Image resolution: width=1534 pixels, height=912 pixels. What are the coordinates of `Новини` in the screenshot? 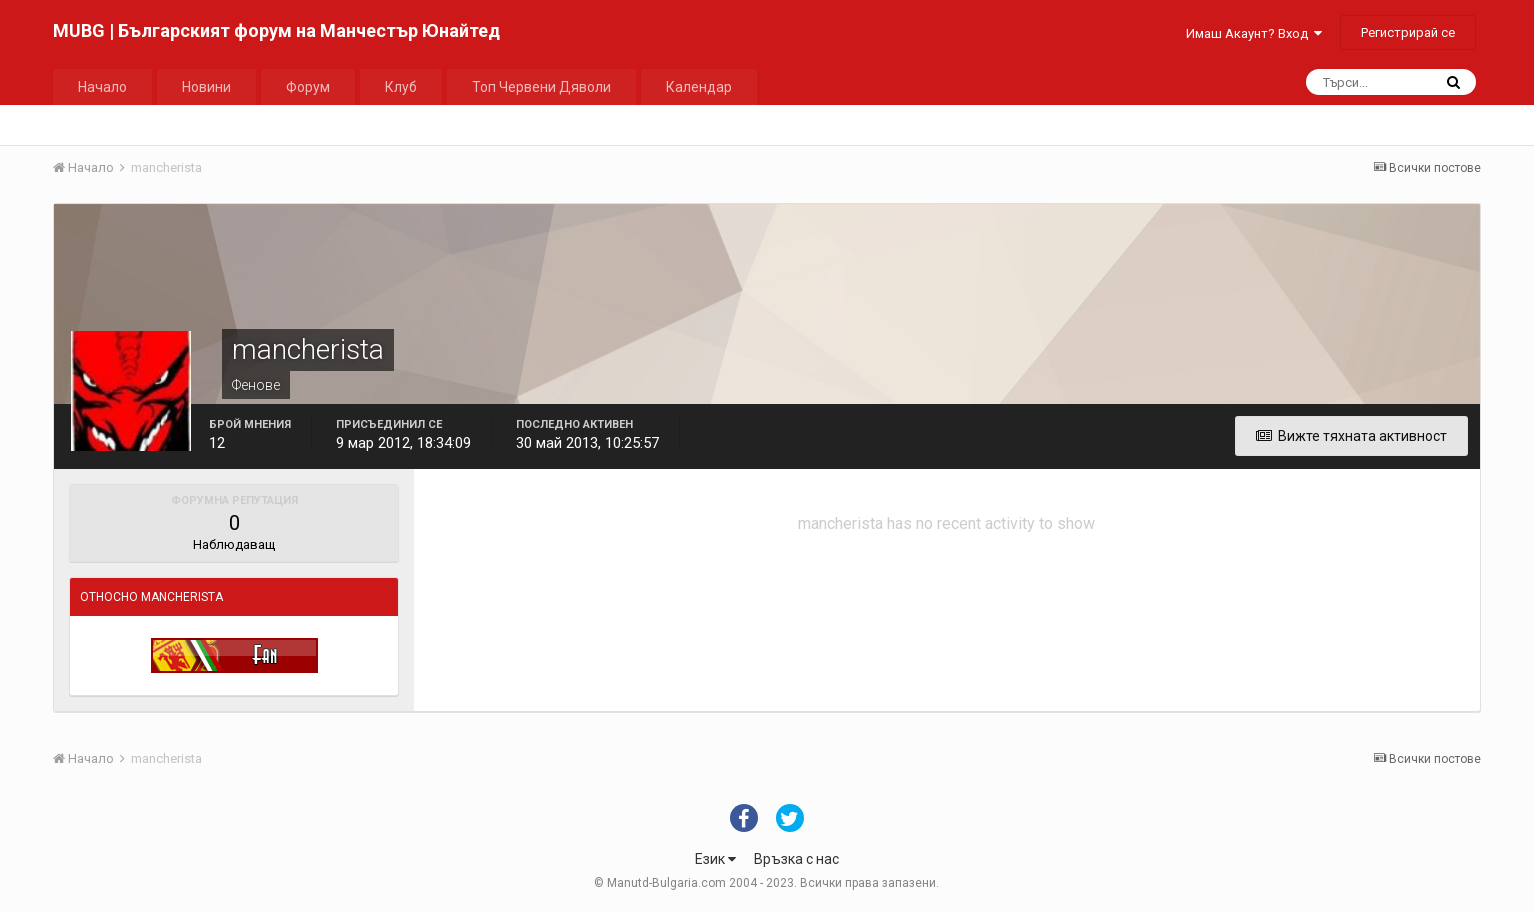 It's located at (206, 87).